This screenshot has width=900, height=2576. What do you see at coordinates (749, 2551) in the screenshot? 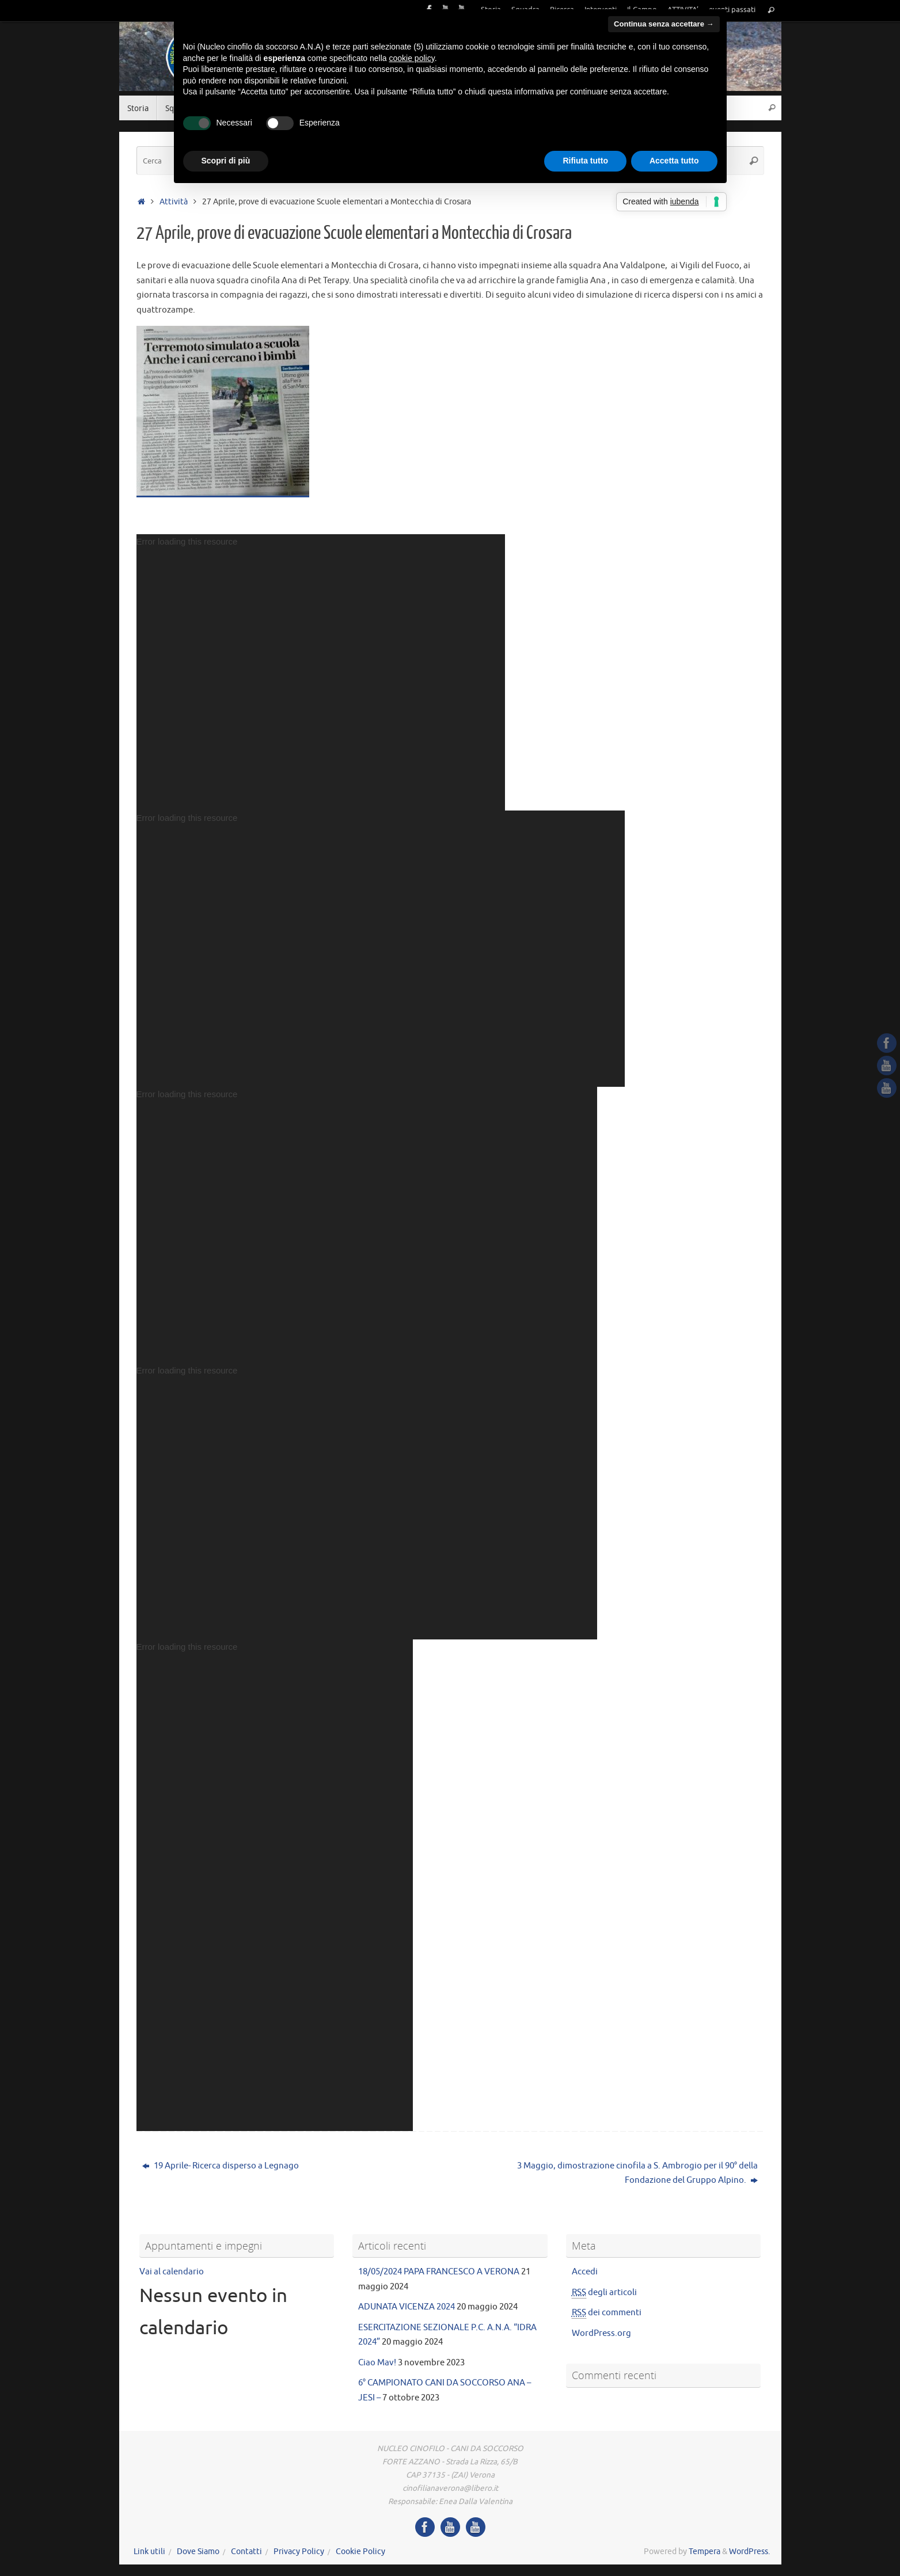
I see `WordPress.` at bounding box center [749, 2551].